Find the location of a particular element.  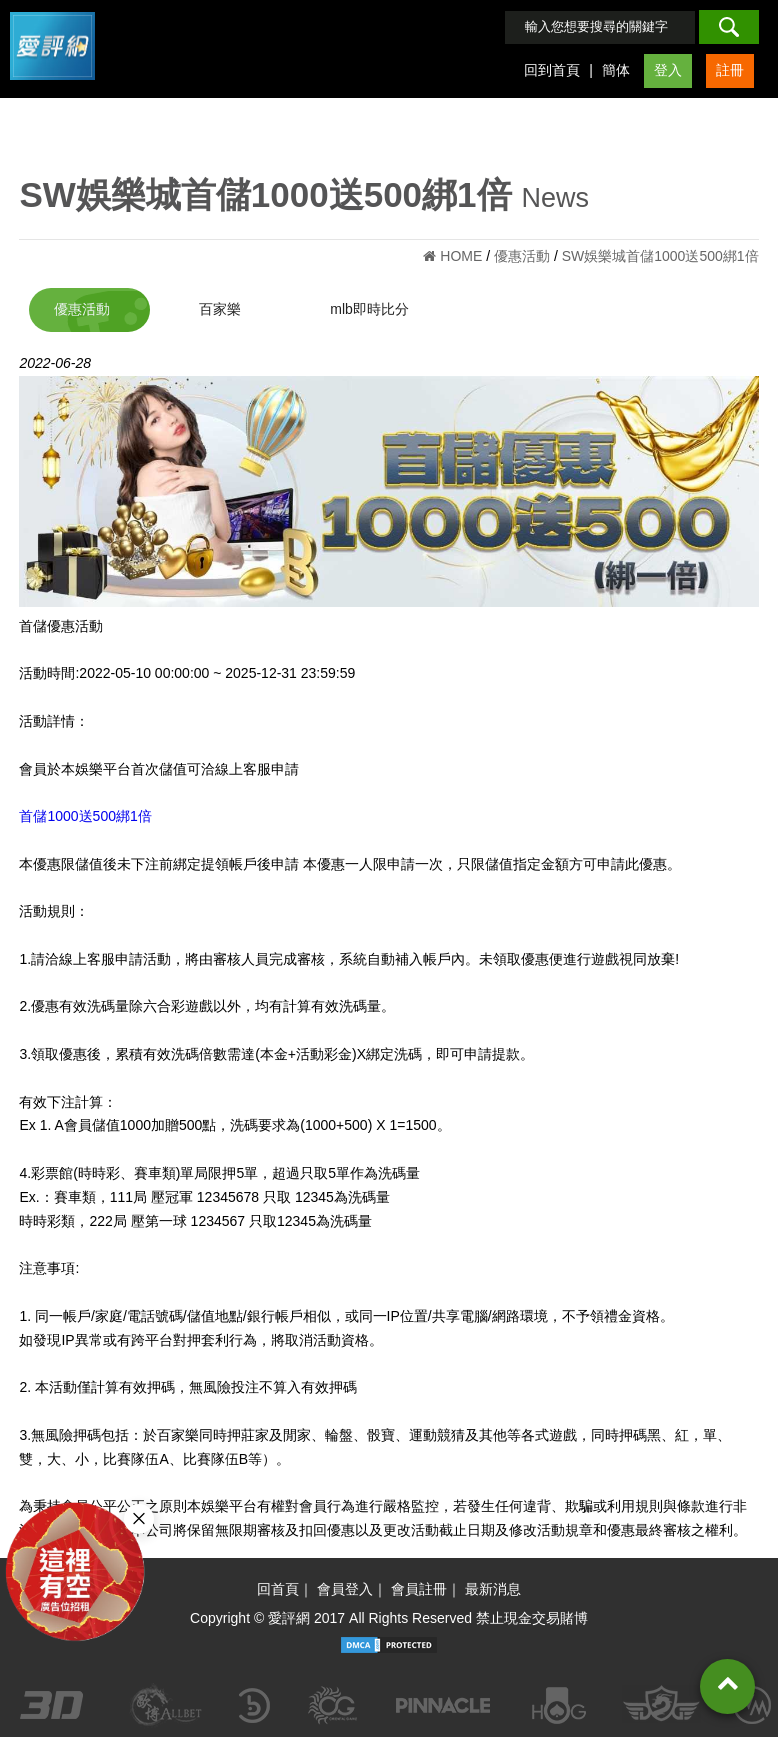

簡体 is located at coordinates (616, 70).